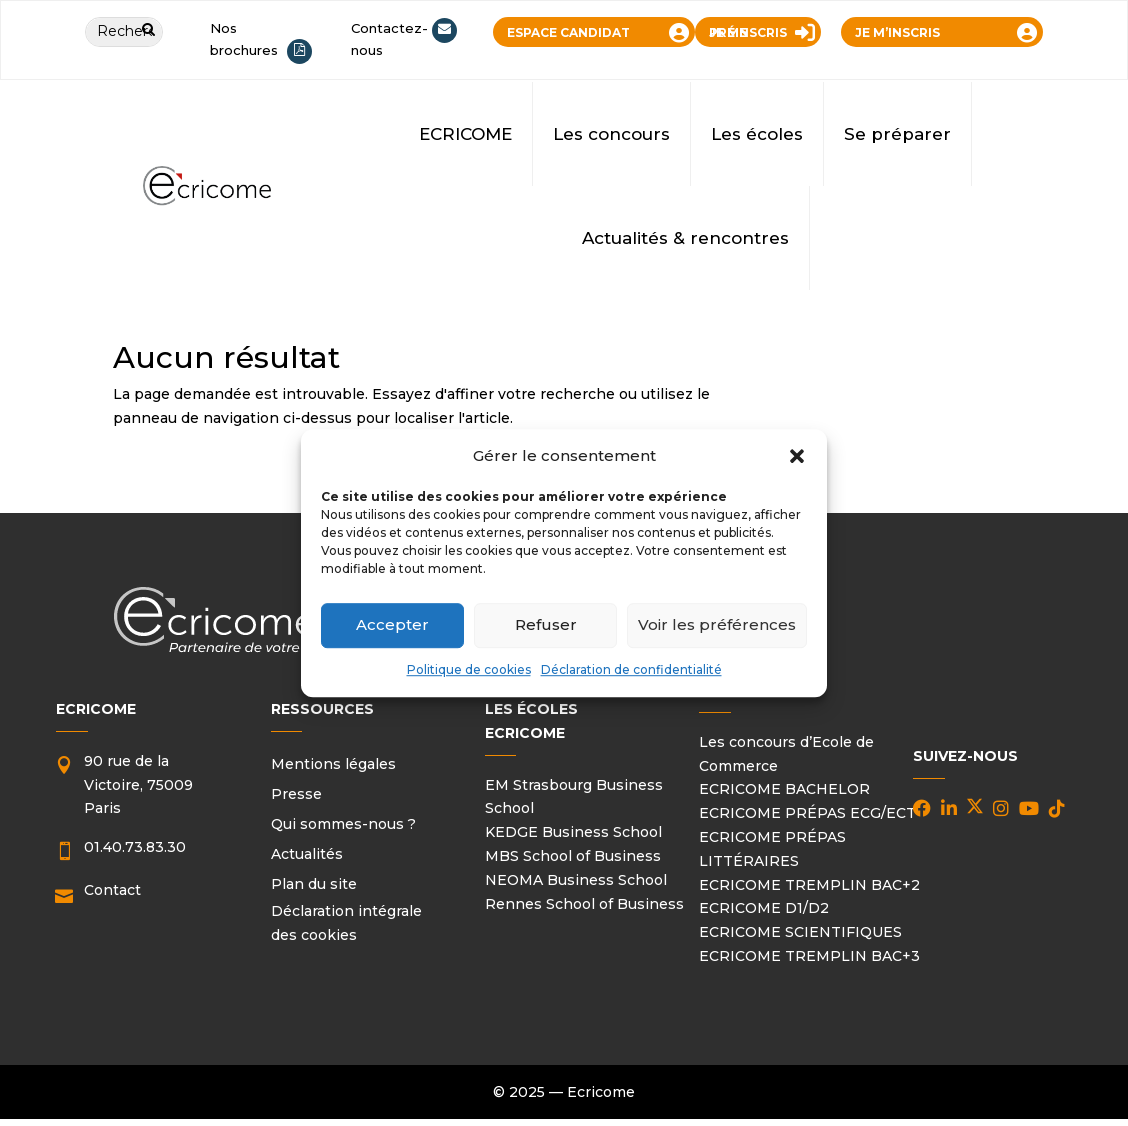  I want to click on Les écoles, so click(757, 134).